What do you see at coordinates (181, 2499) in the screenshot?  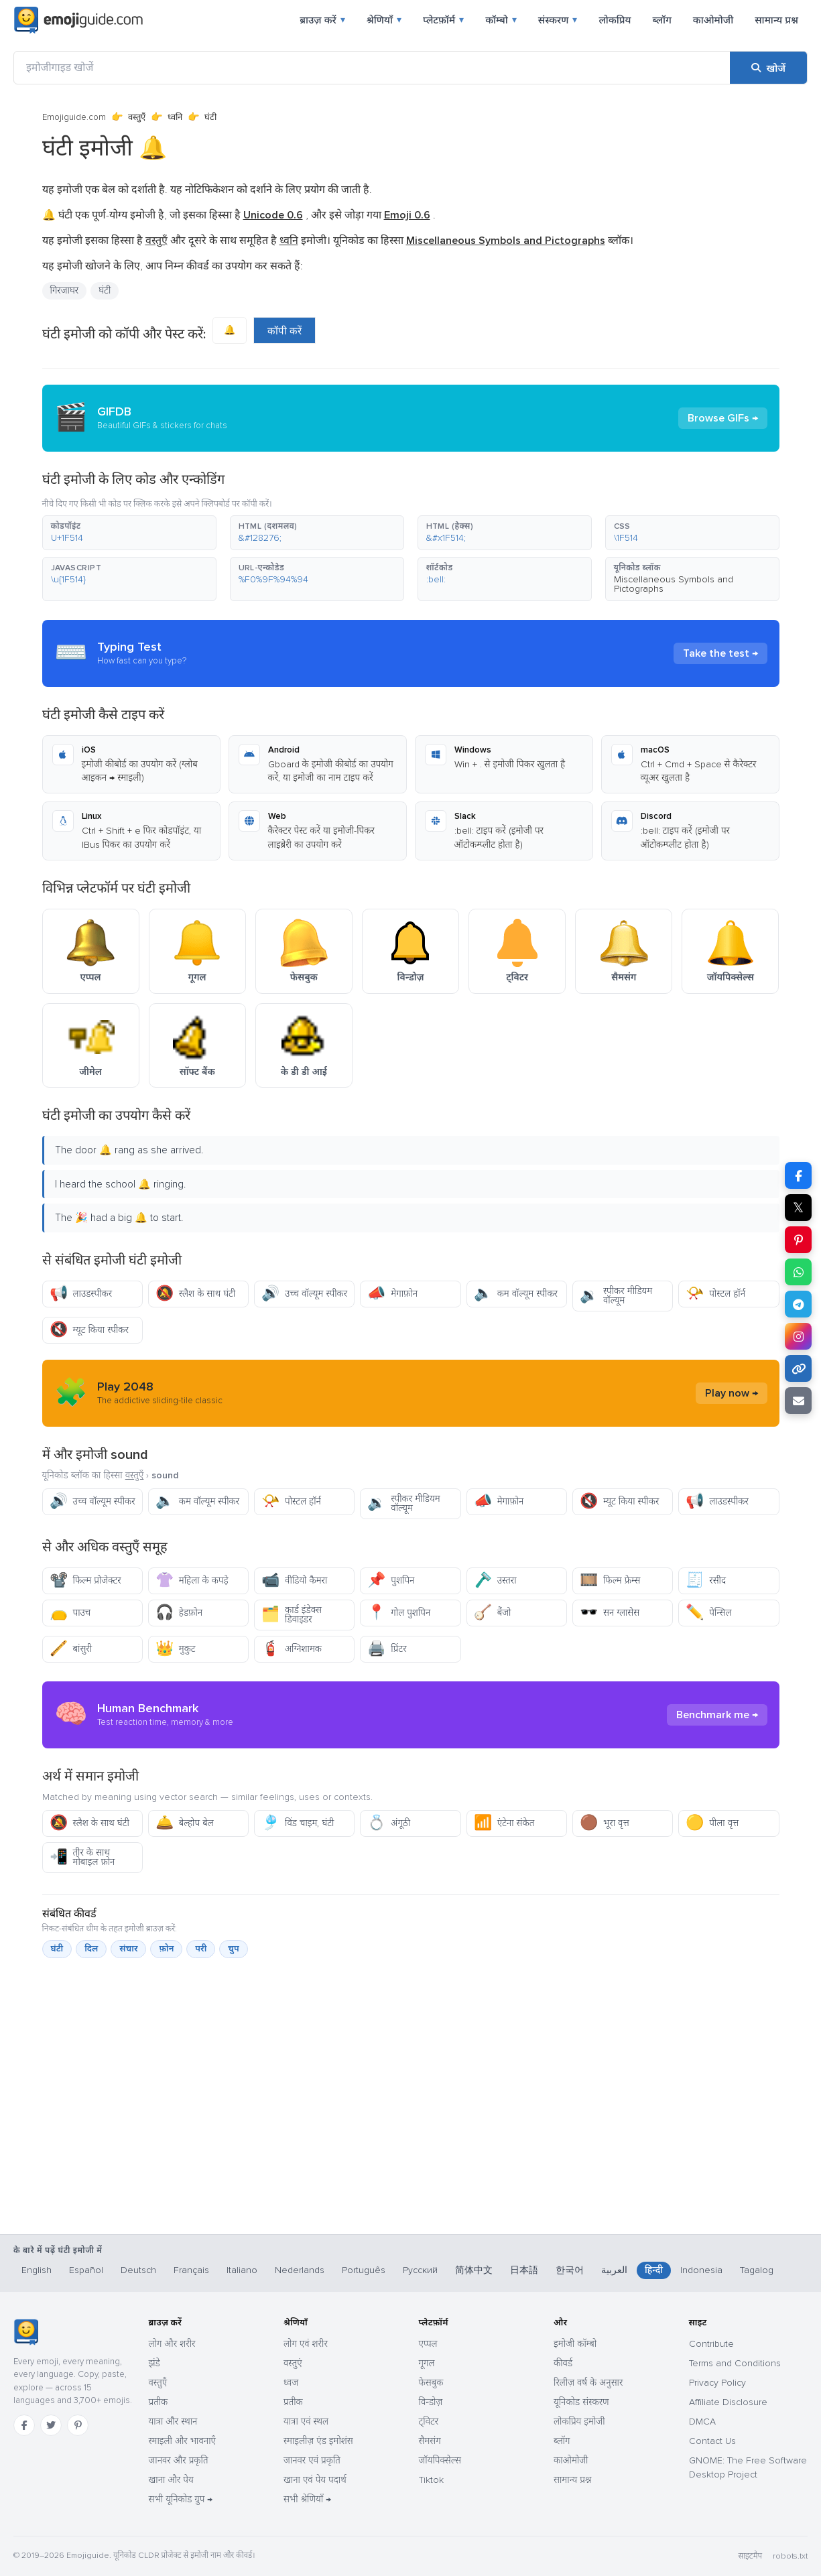 I see `सभी यूनिकोड ग्रुप →` at bounding box center [181, 2499].